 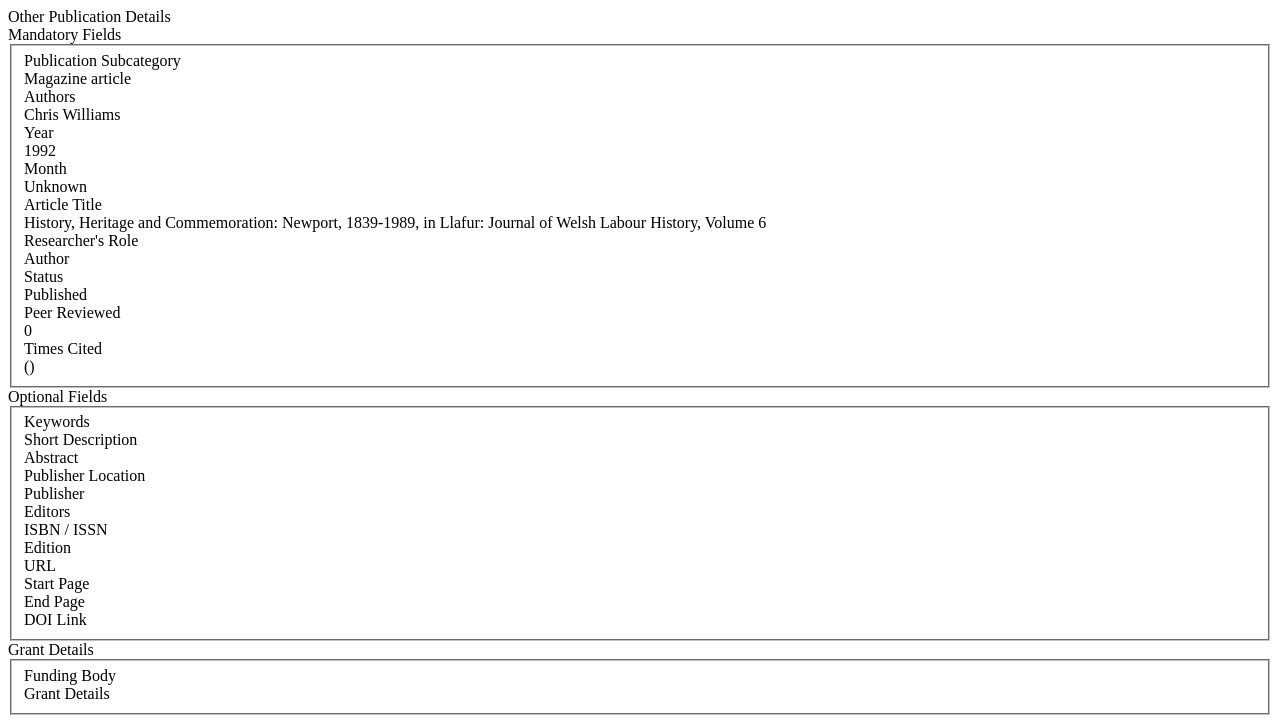 What do you see at coordinates (54, 493) in the screenshot?
I see `Publisher` at bounding box center [54, 493].